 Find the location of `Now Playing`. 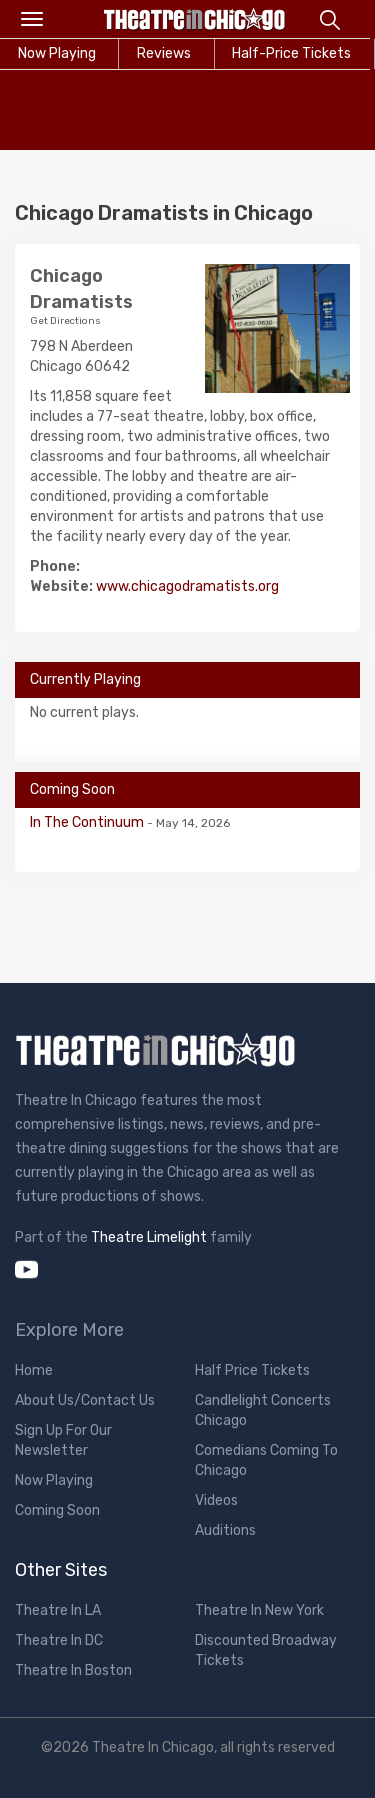

Now Playing is located at coordinates (54, 1480).